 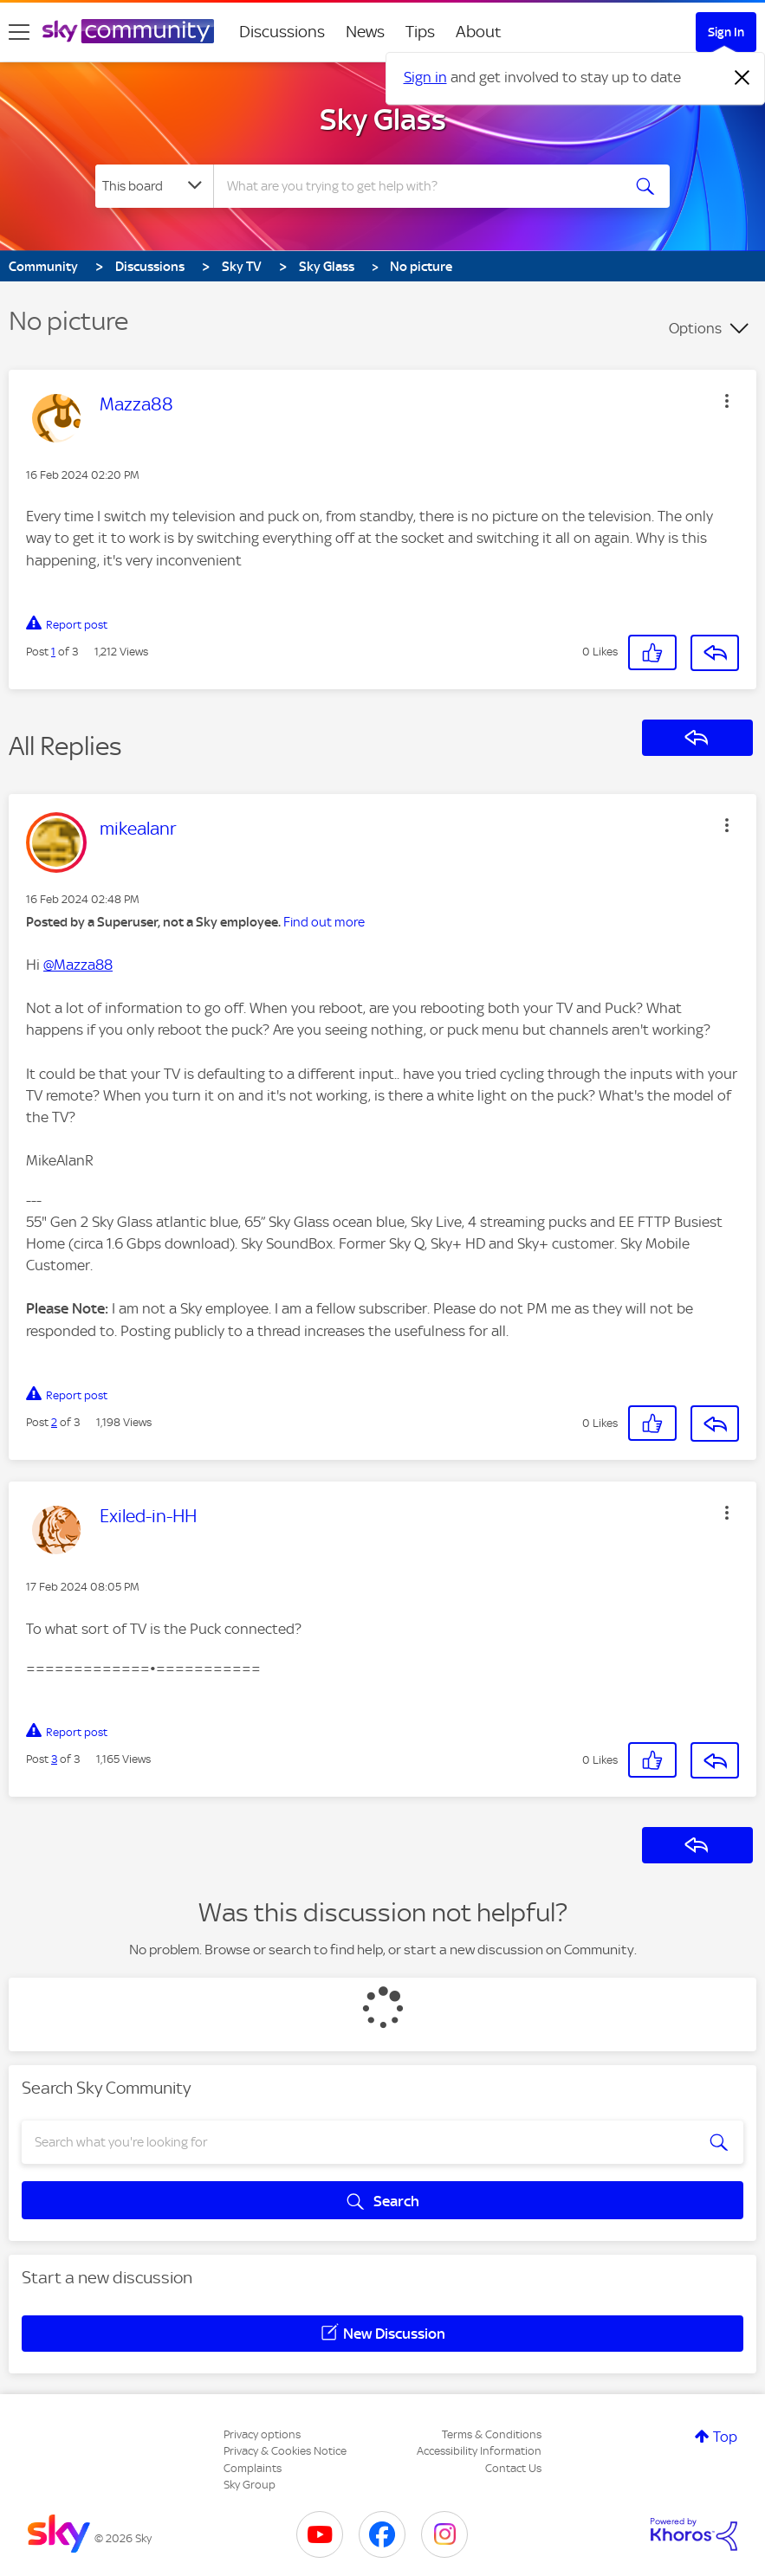 I want to click on 1 [Post 1 of 3], so click(x=53, y=651).